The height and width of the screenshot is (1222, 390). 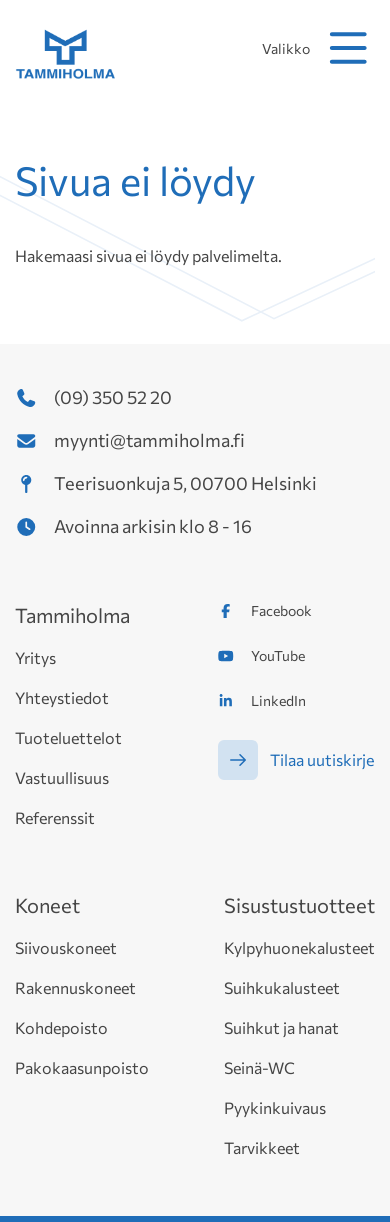 What do you see at coordinates (35, 657) in the screenshot?
I see `Yritys` at bounding box center [35, 657].